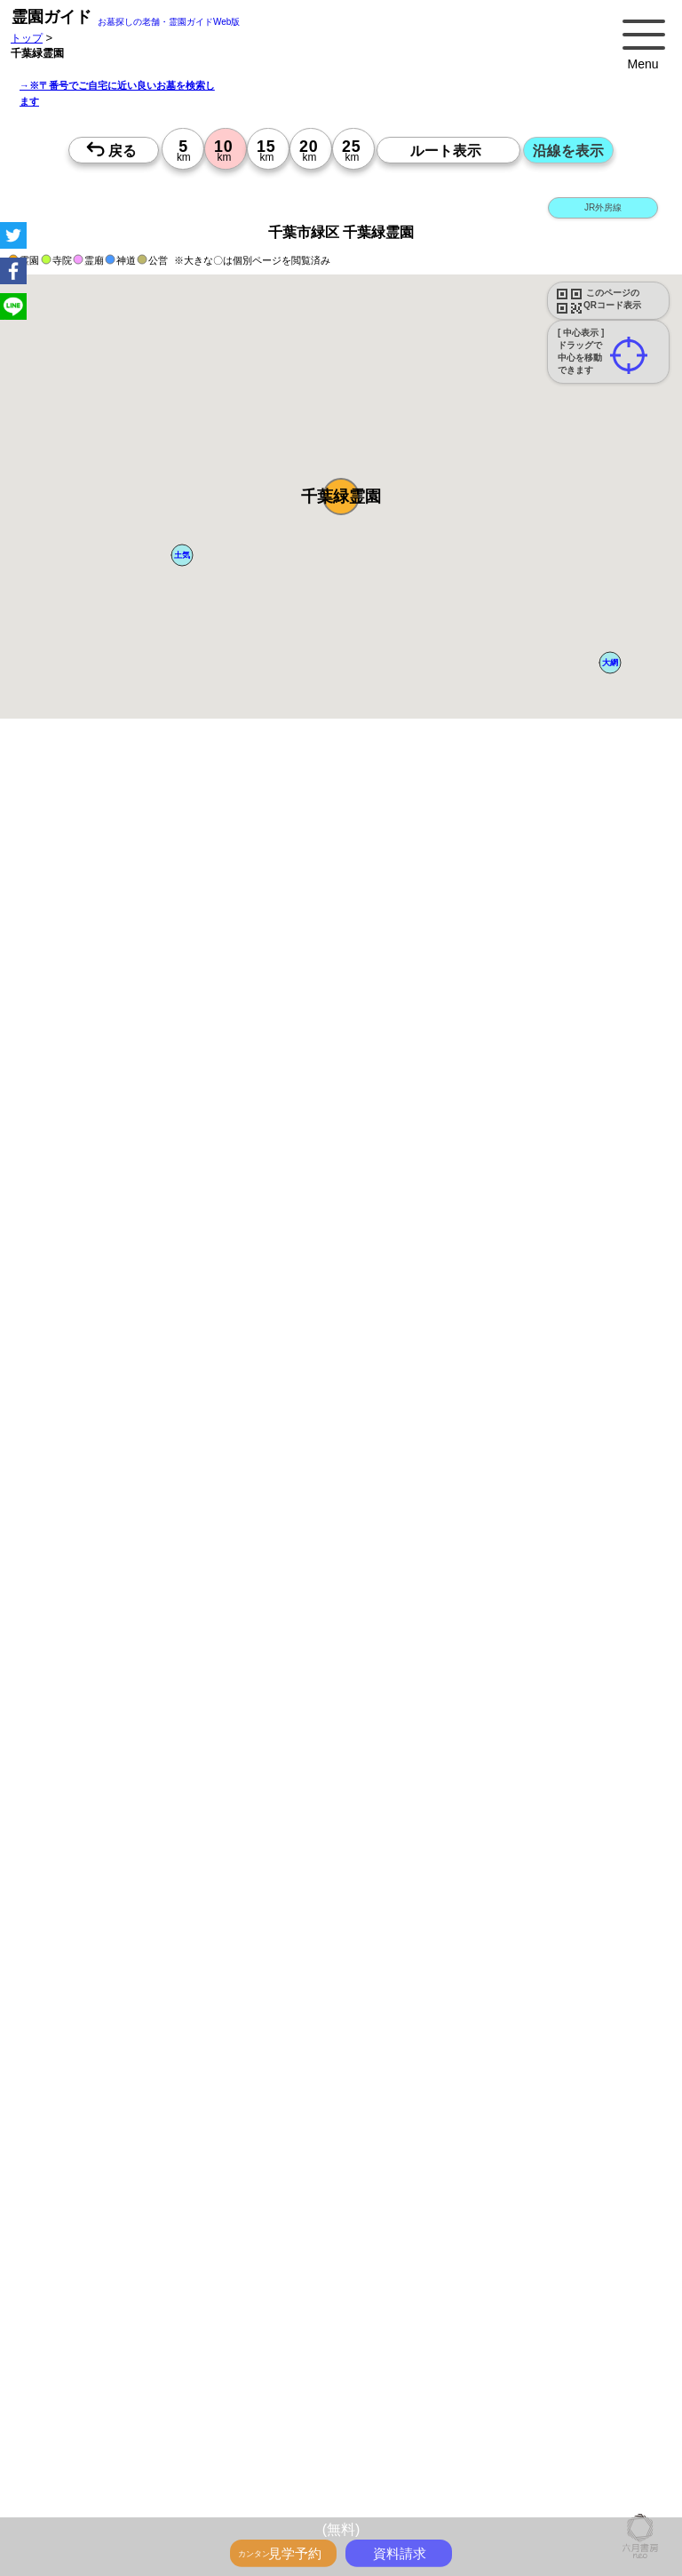  What do you see at coordinates (301, 1949) in the screenshot?
I see `10時` at bounding box center [301, 1949].